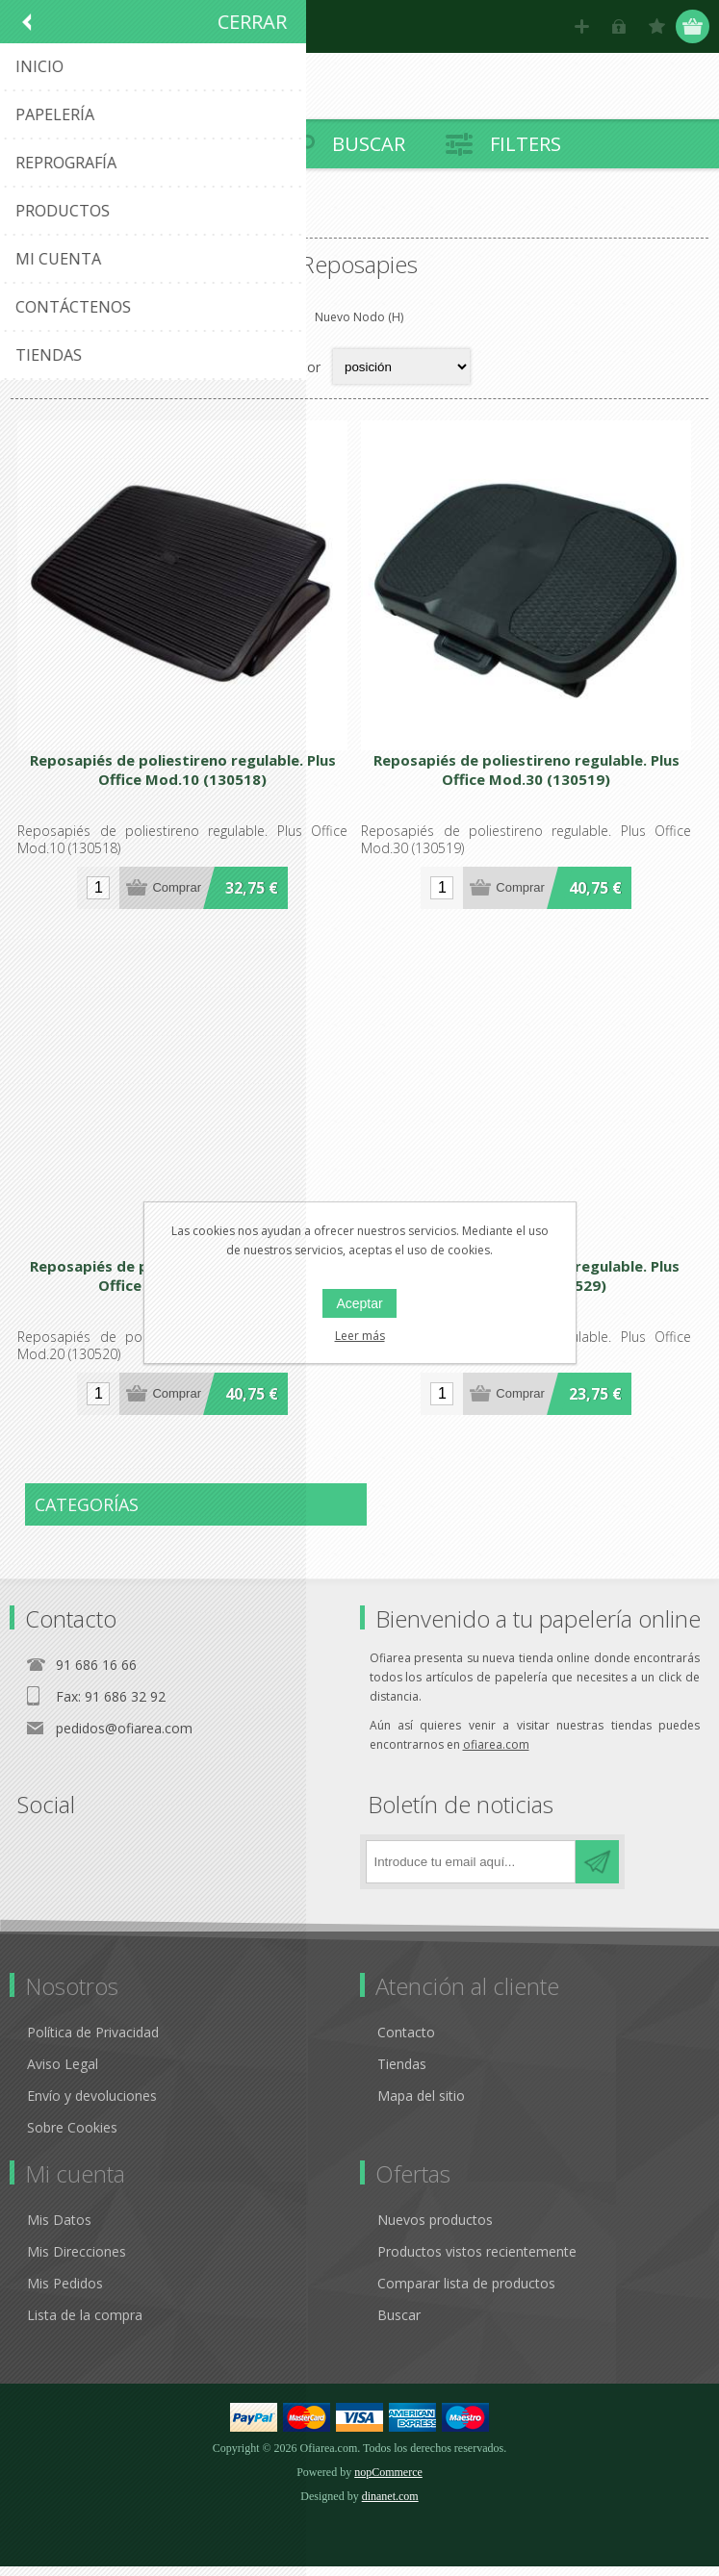  Describe the element at coordinates (401, 2073) in the screenshot. I see `Tiendas` at that location.